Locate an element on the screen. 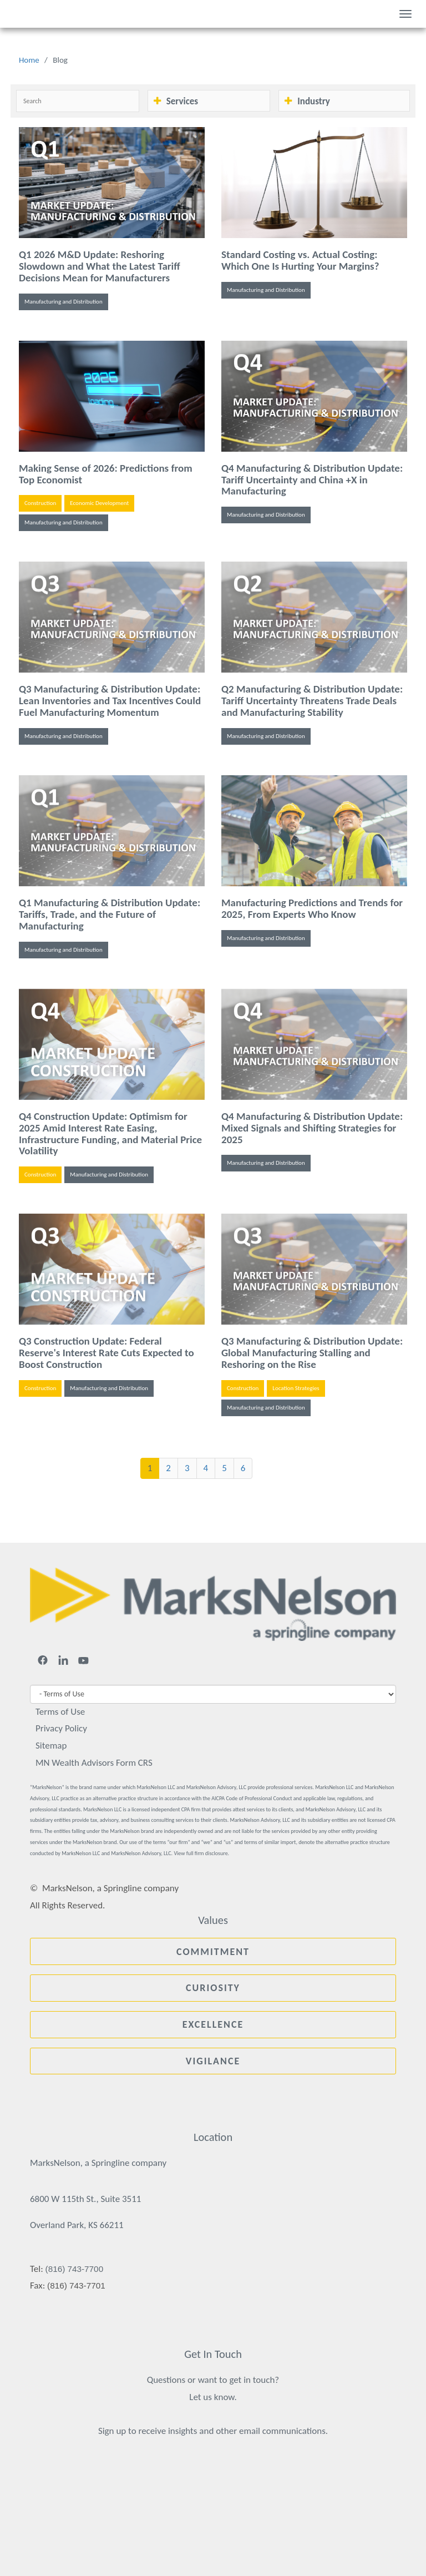 This screenshot has width=426, height=2576. Curiosity is located at coordinates (213, 1988).